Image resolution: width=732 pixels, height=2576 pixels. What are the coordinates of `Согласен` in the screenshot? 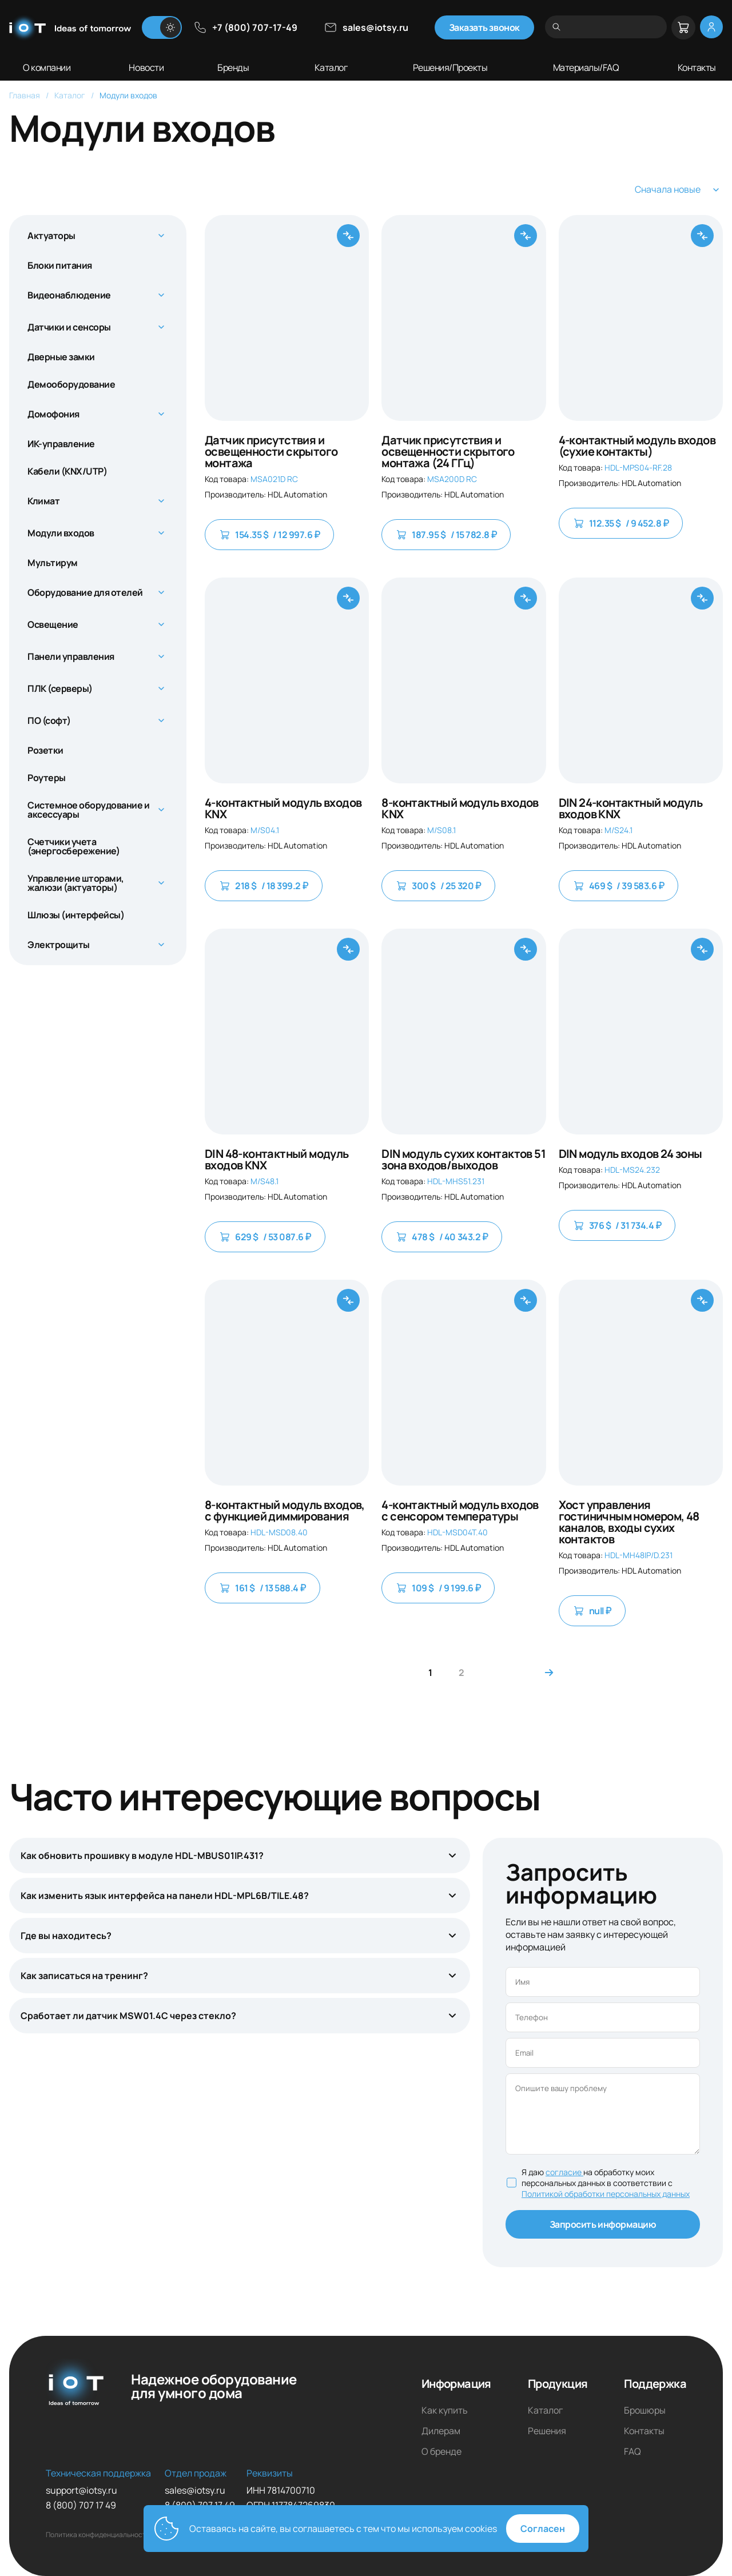 It's located at (542, 2528).